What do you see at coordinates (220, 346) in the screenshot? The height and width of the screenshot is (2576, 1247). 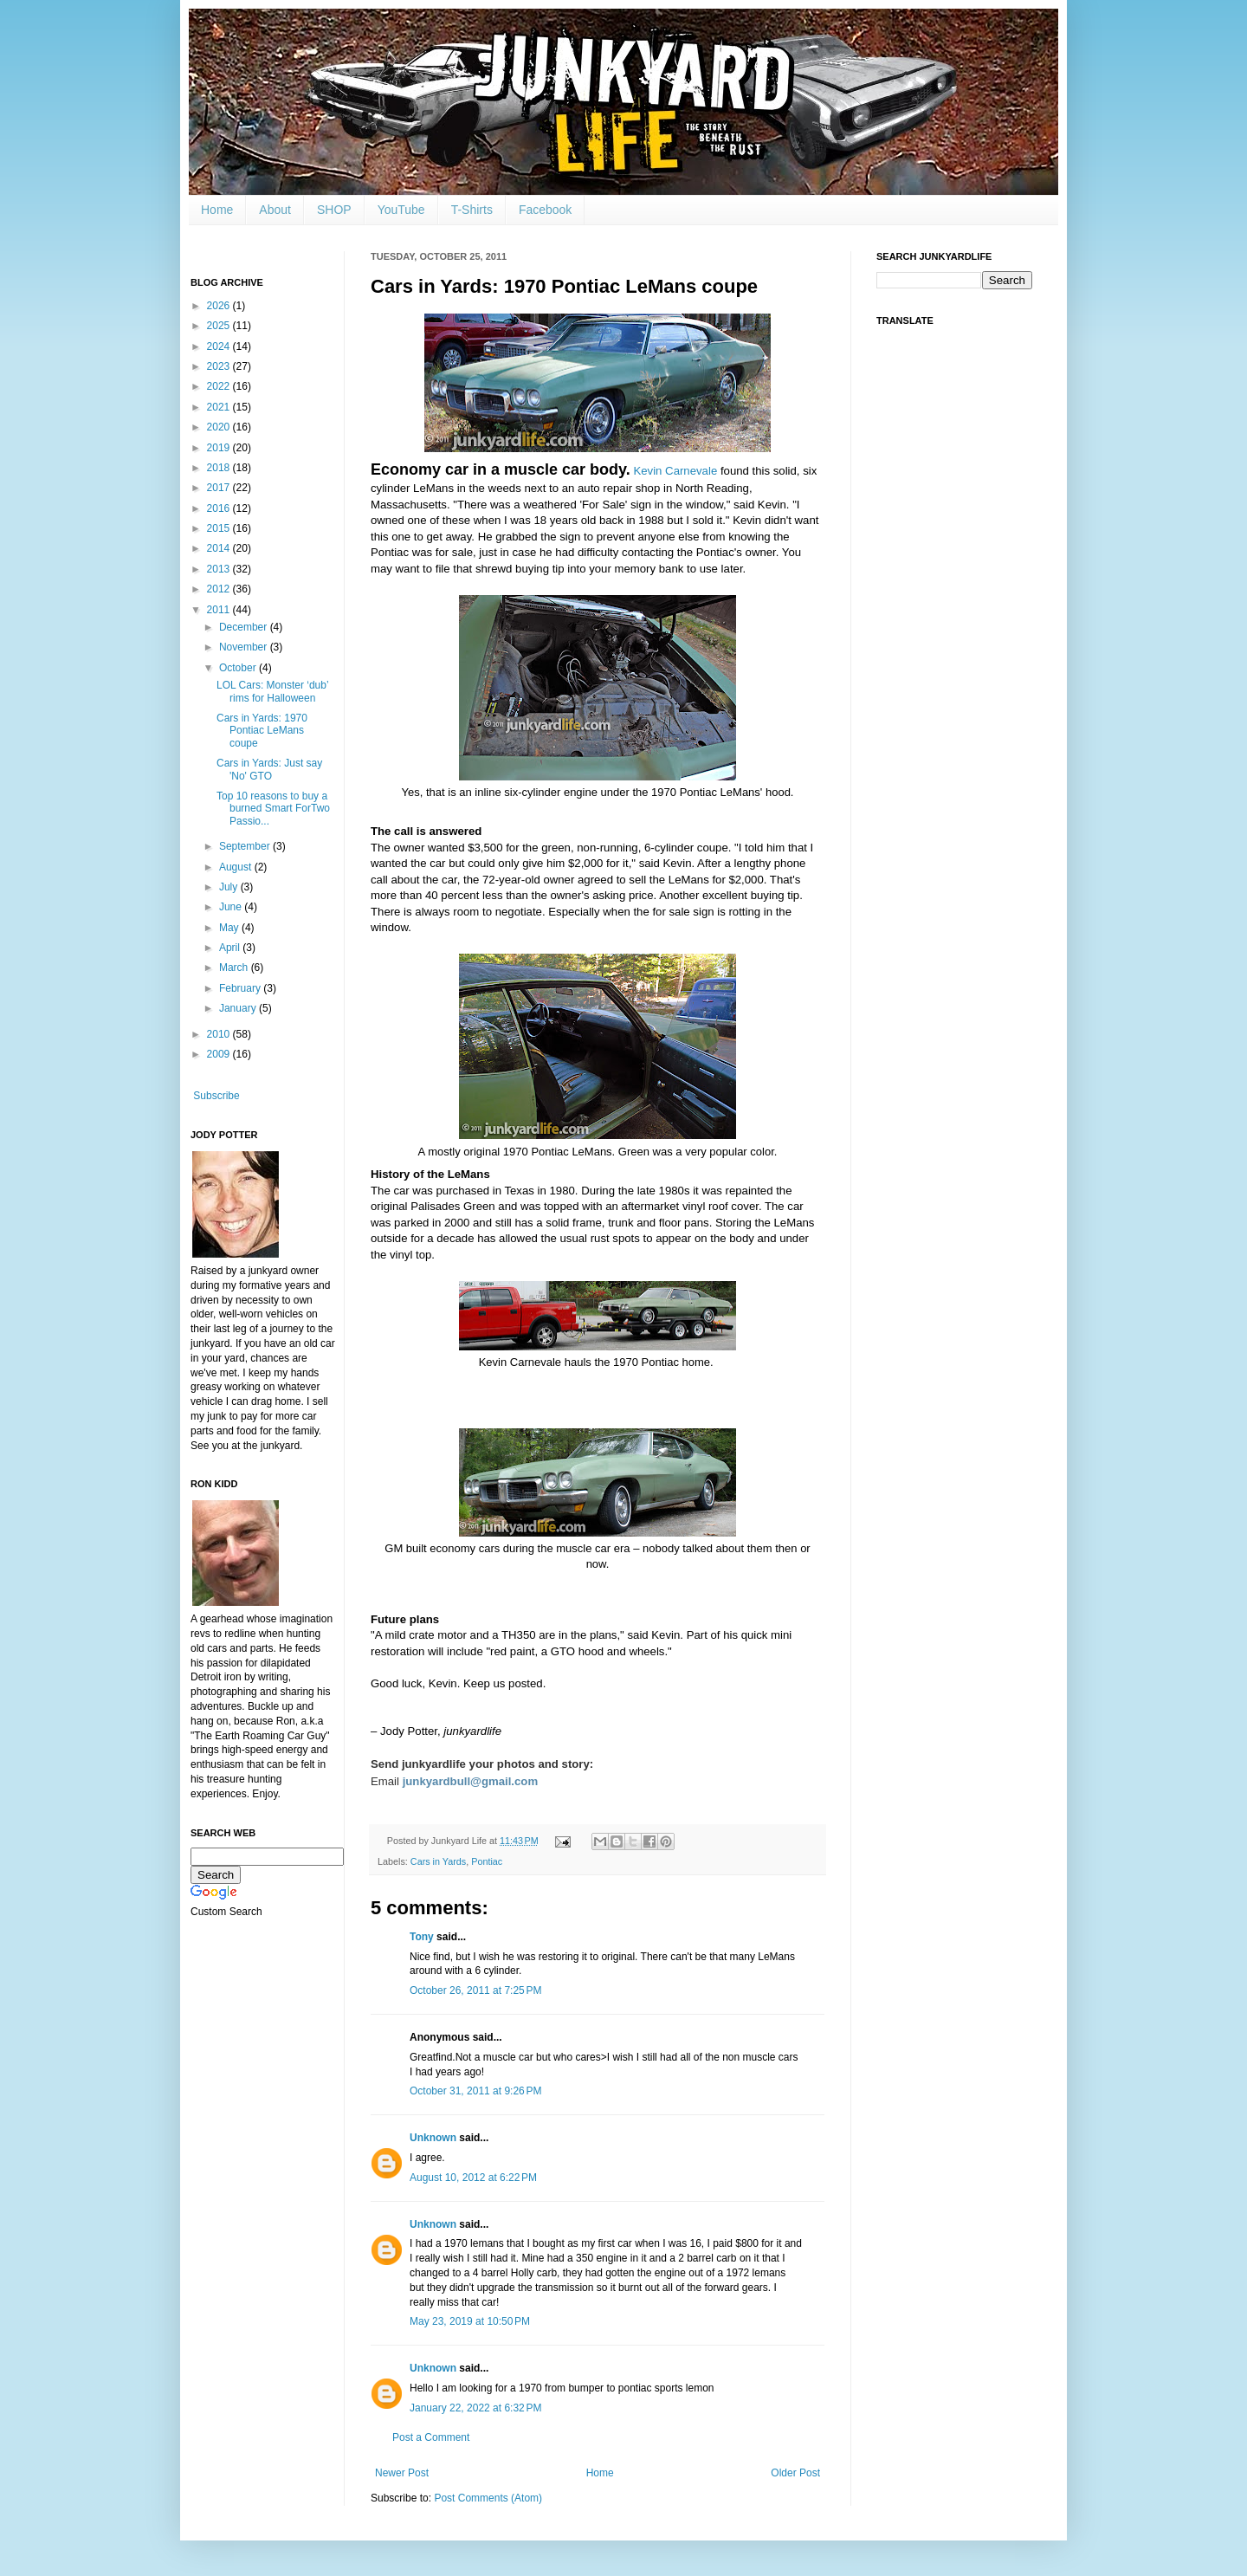 I see `2024` at bounding box center [220, 346].